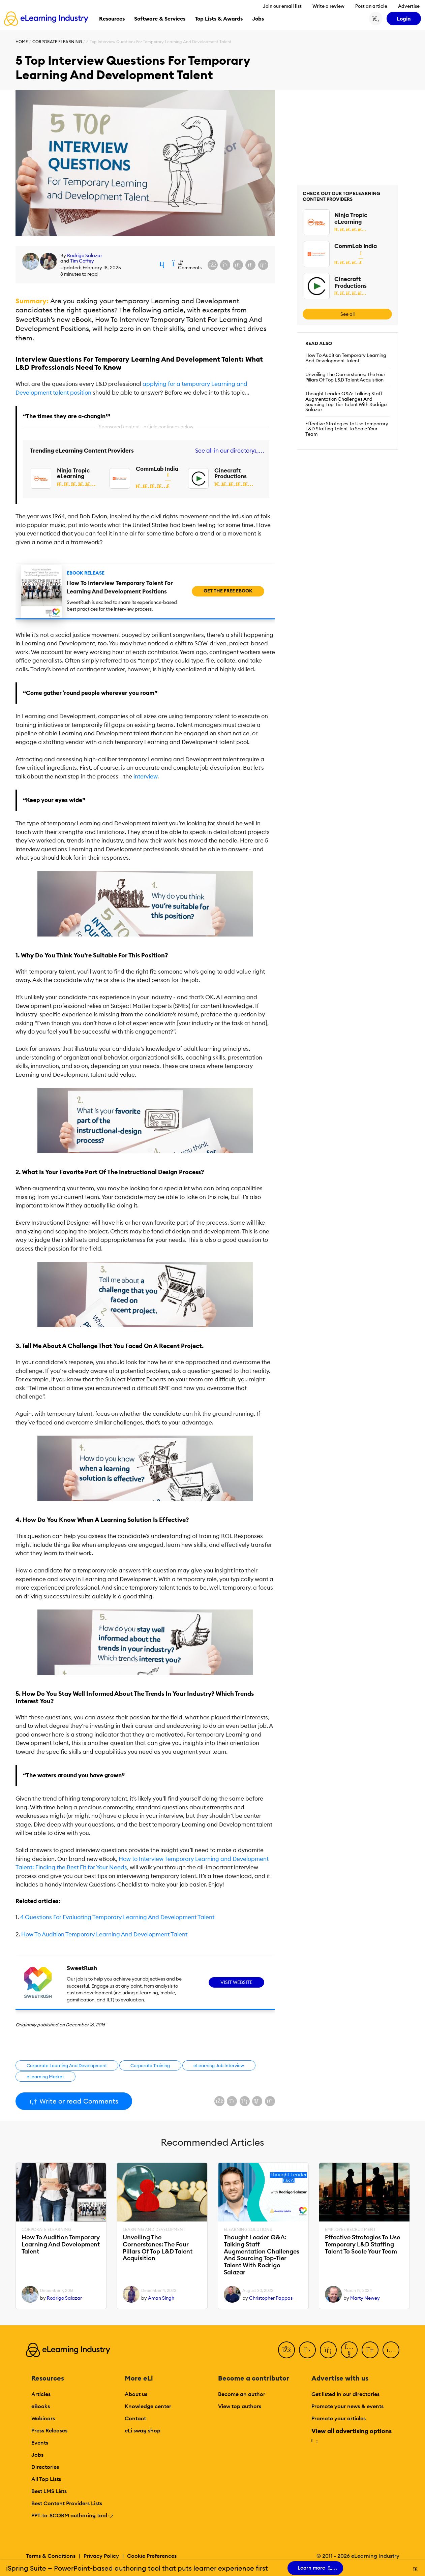 The height and width of the screenshot is (2576, 425). Describe the element at coordinates (365, 2298) in the screenshot. I see `Marty Newey` at that location.